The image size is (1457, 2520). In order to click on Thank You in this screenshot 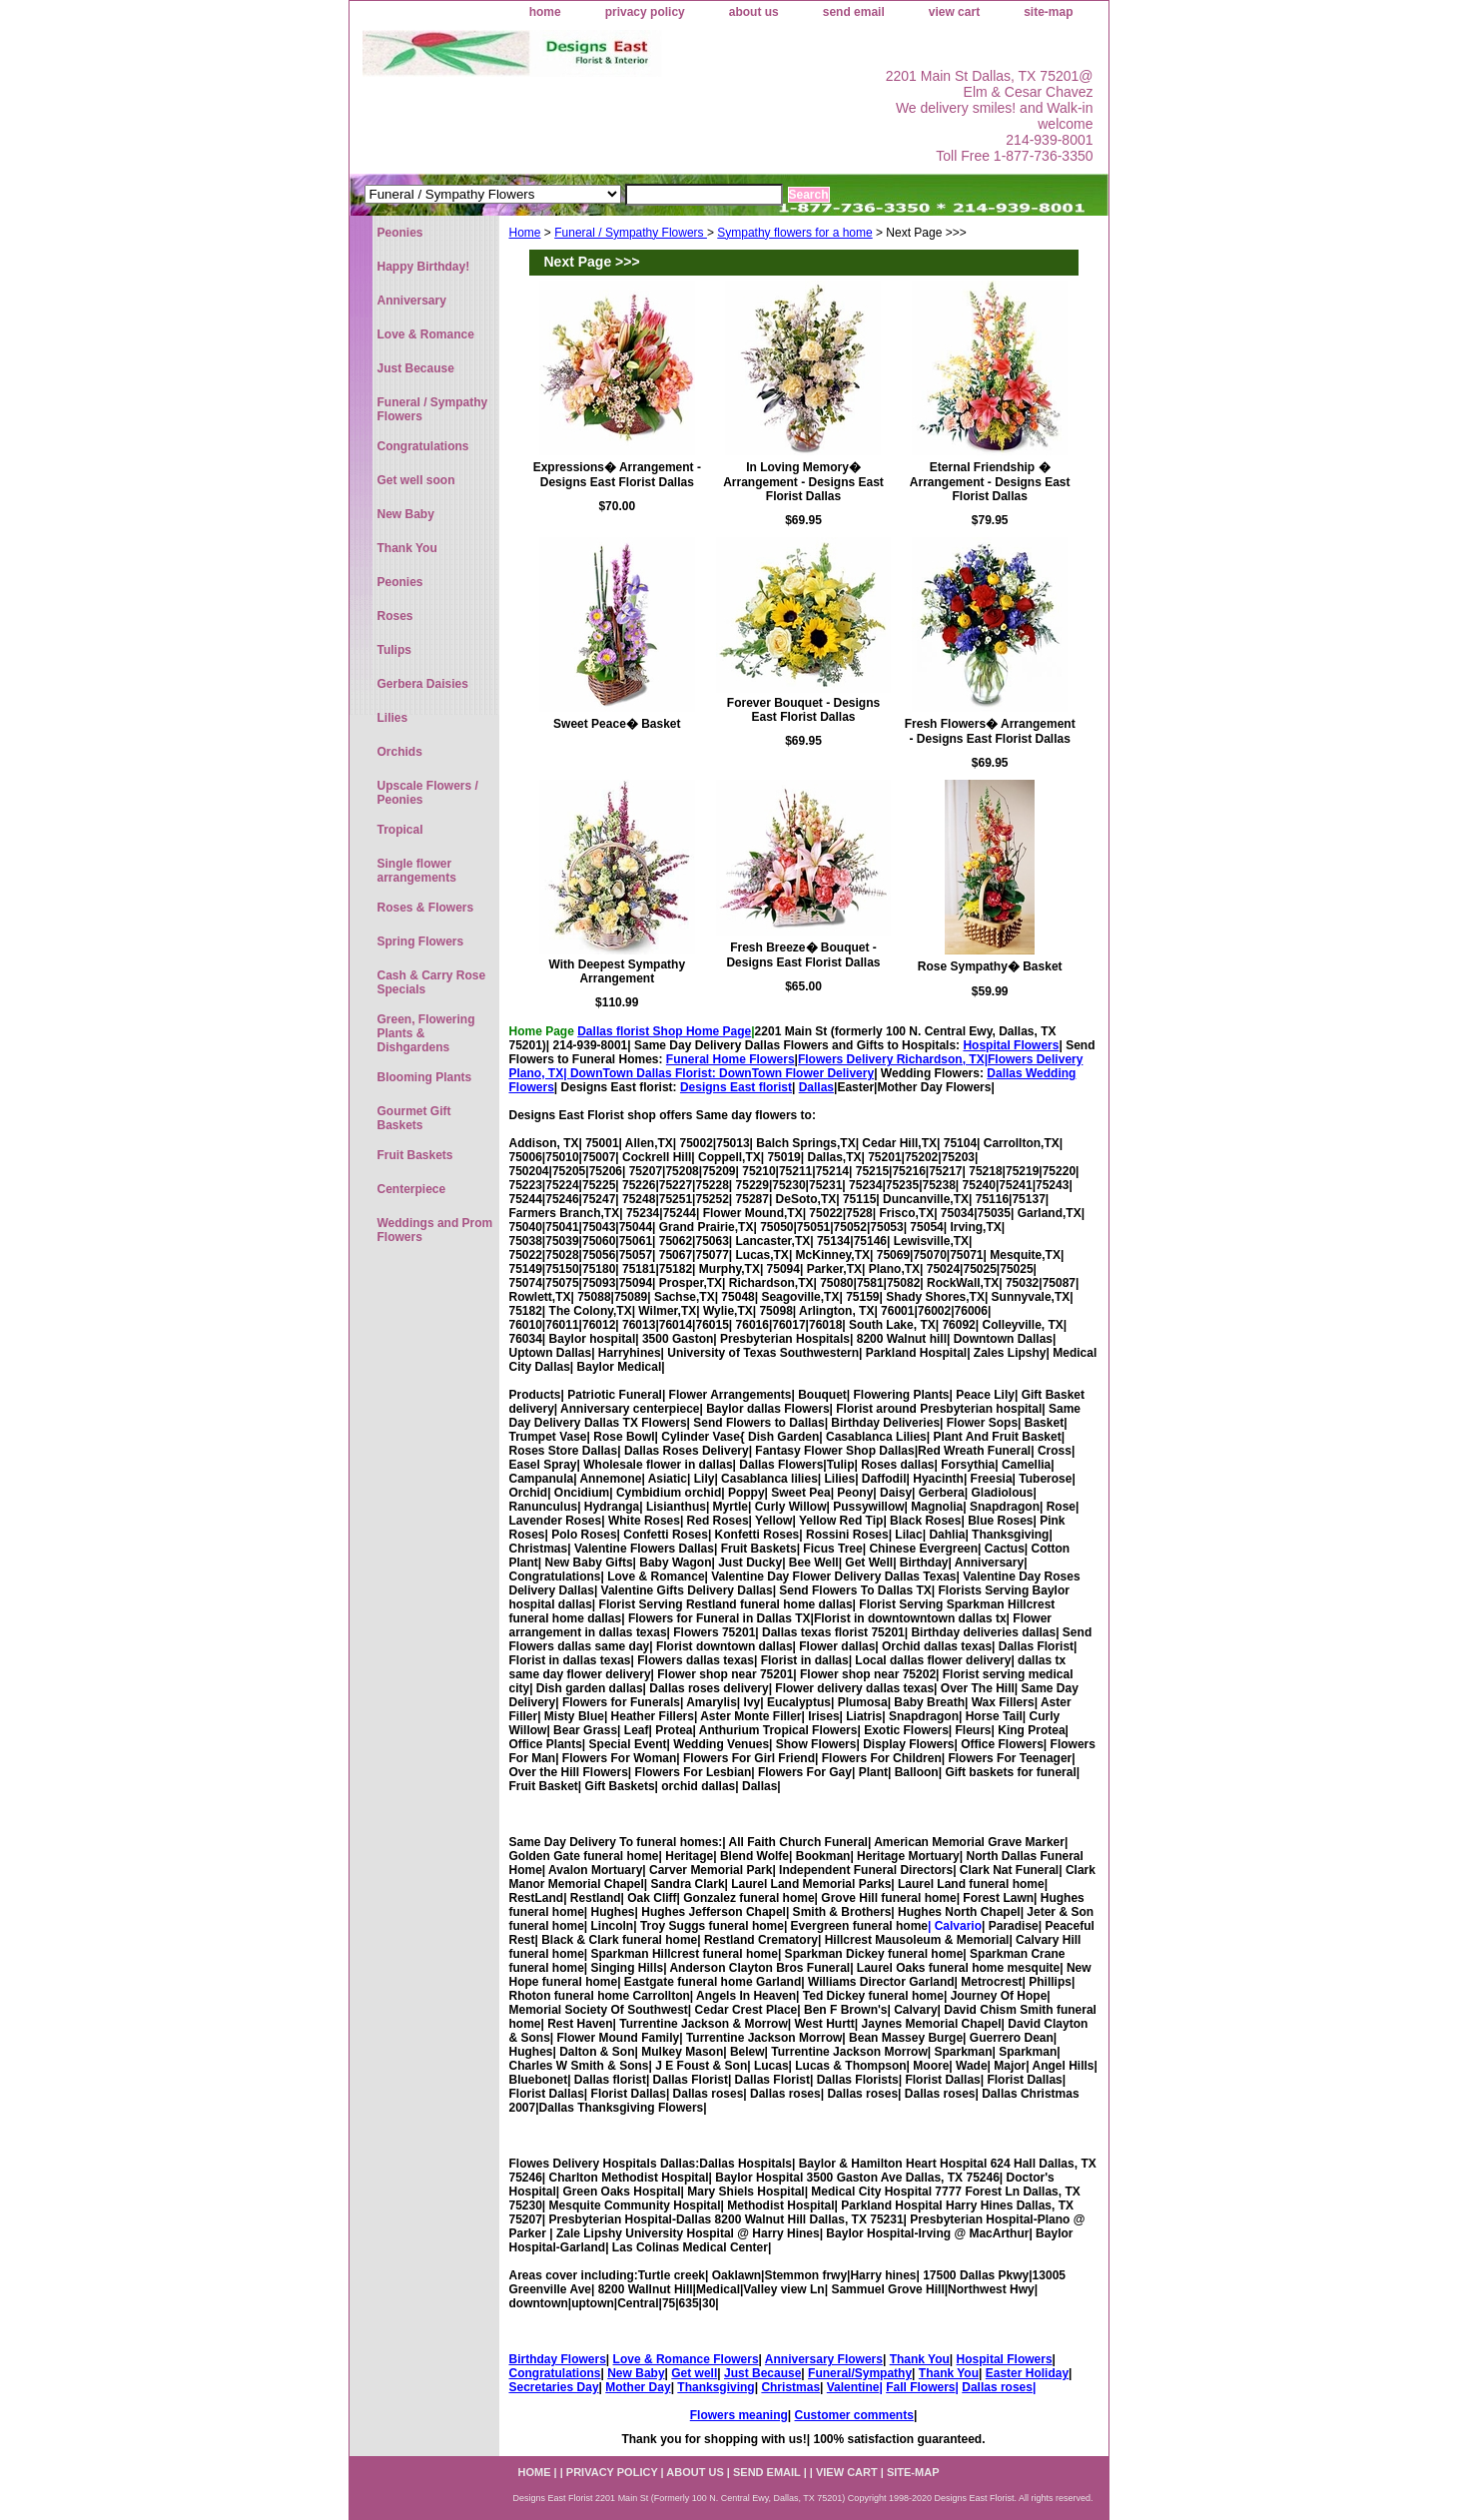, I will do `click(920, 2359)`.